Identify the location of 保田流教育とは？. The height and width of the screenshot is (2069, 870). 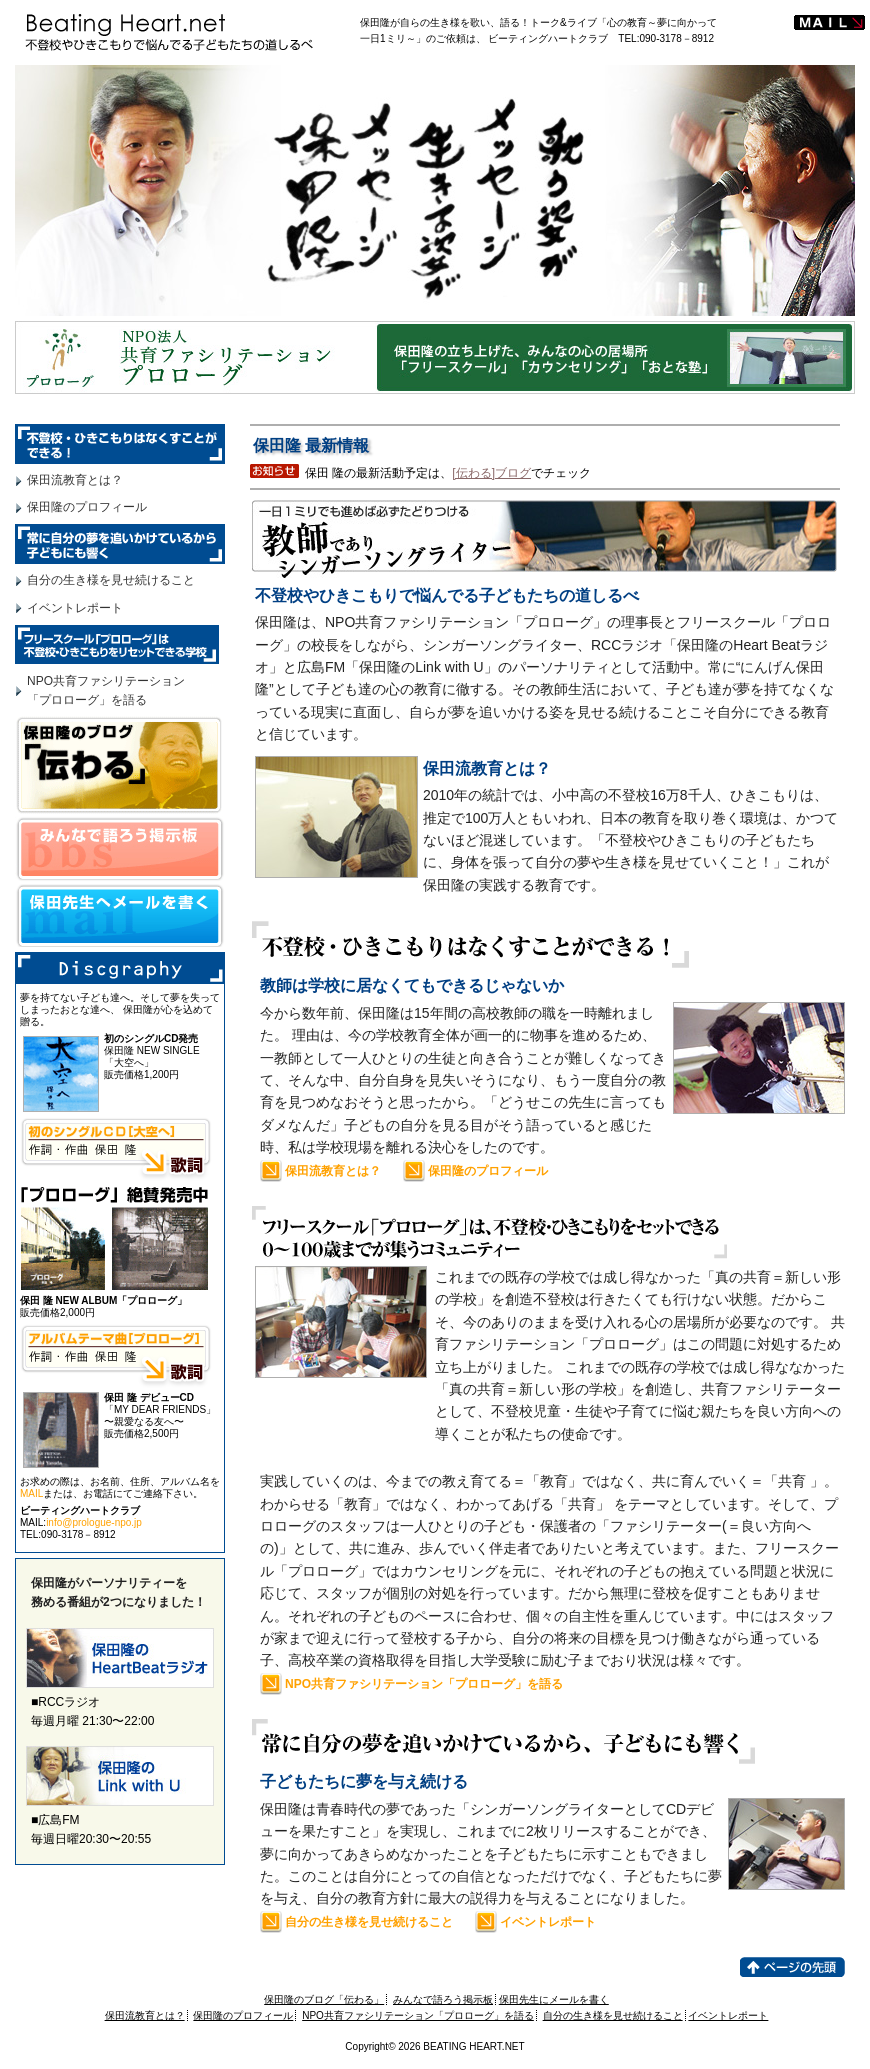
(333, 1171).